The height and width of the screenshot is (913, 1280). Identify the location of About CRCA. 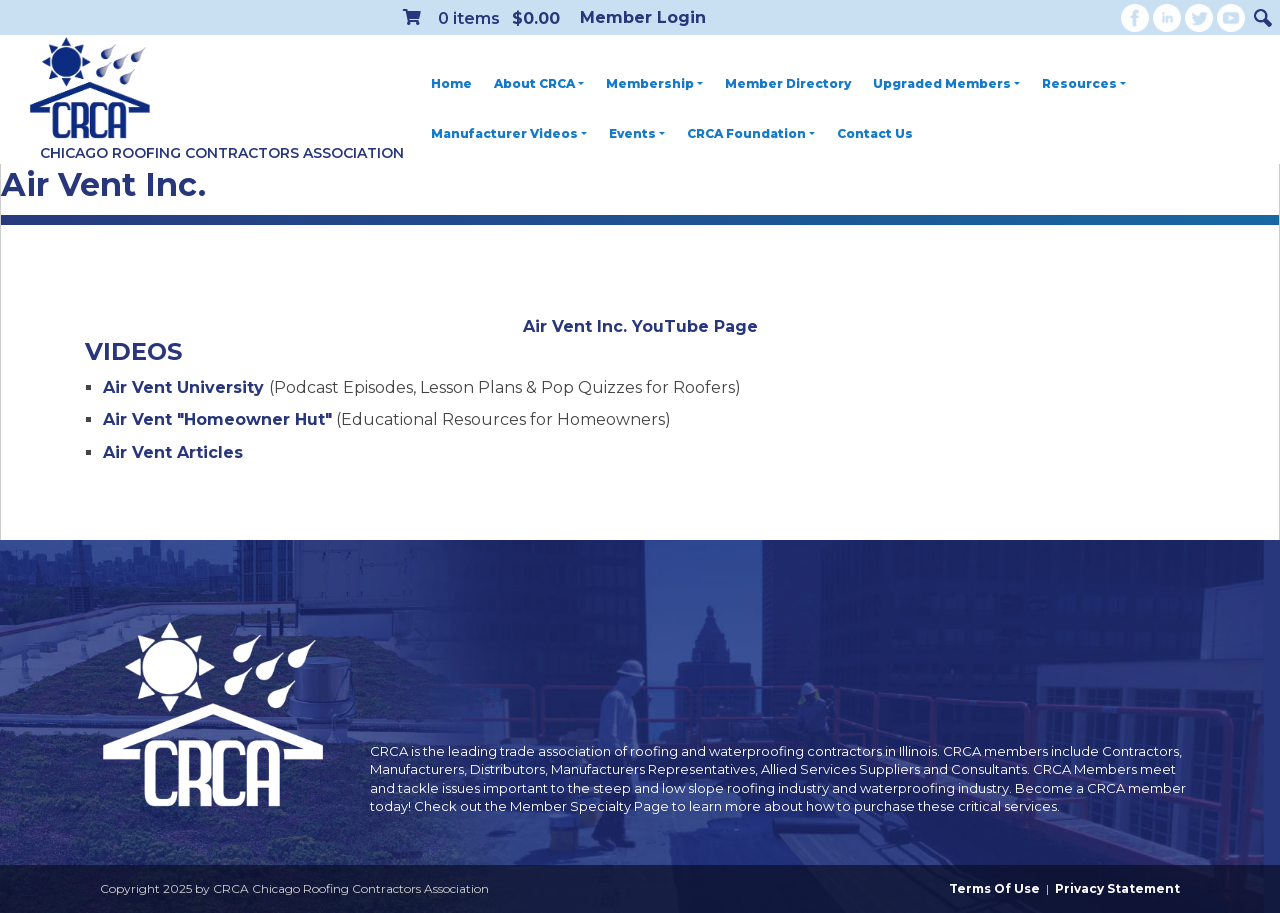
(539, 83).